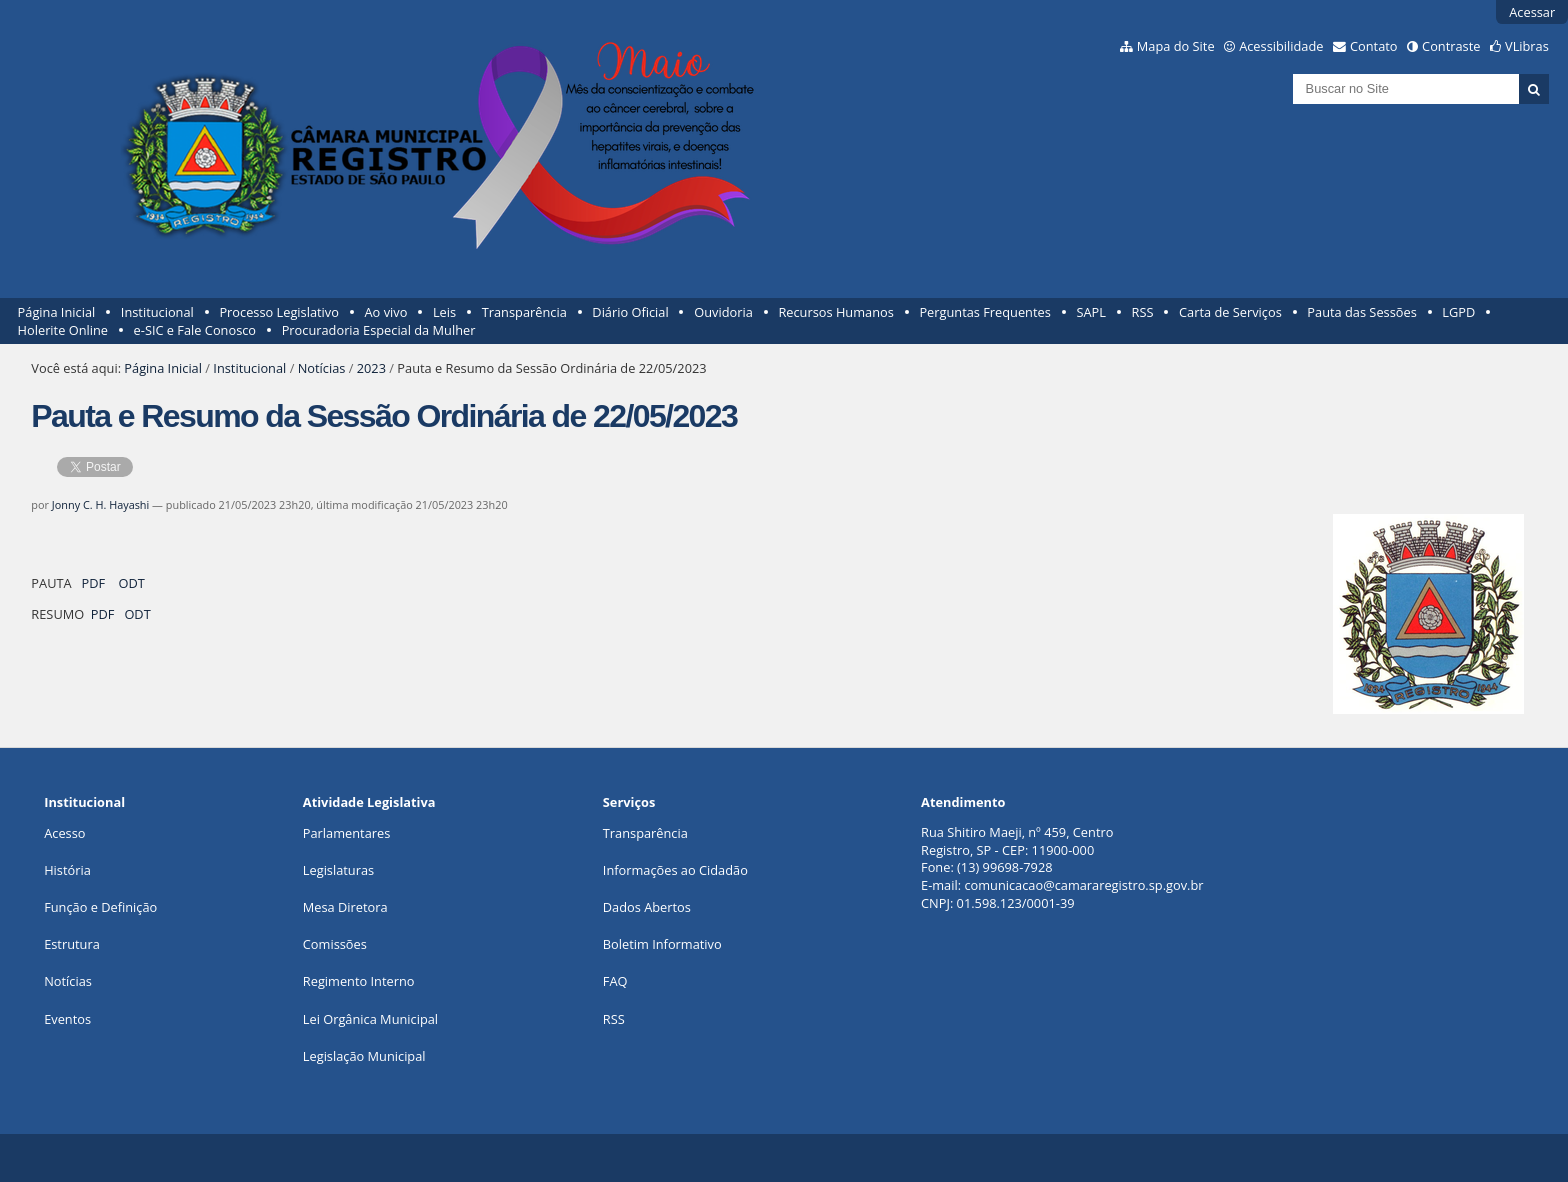 The height and width of the screenshot is (1182, 1568). Describe the element at coordinates (335, 944) in the screenshot. I see `Comissões` at that location.